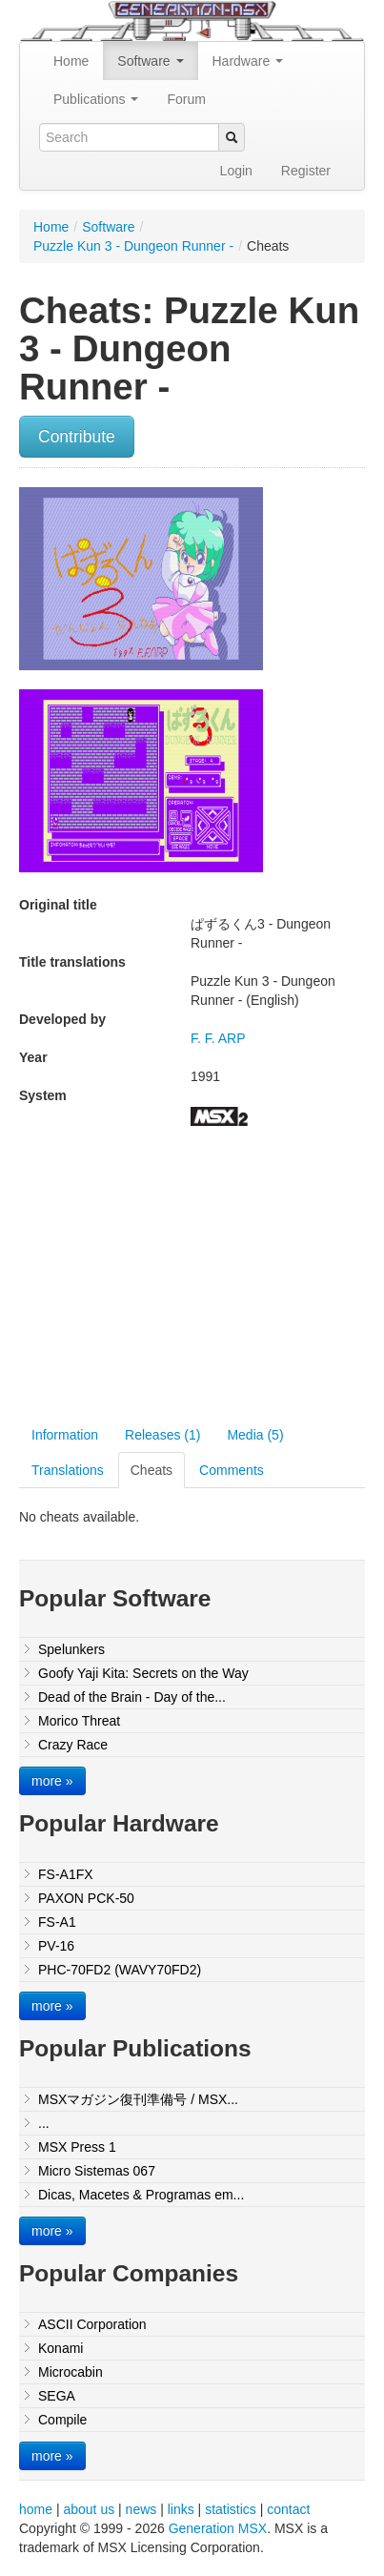 The height and width of the screenshot is (2576, 384). I want to click on Hardware, so click(248, 61).